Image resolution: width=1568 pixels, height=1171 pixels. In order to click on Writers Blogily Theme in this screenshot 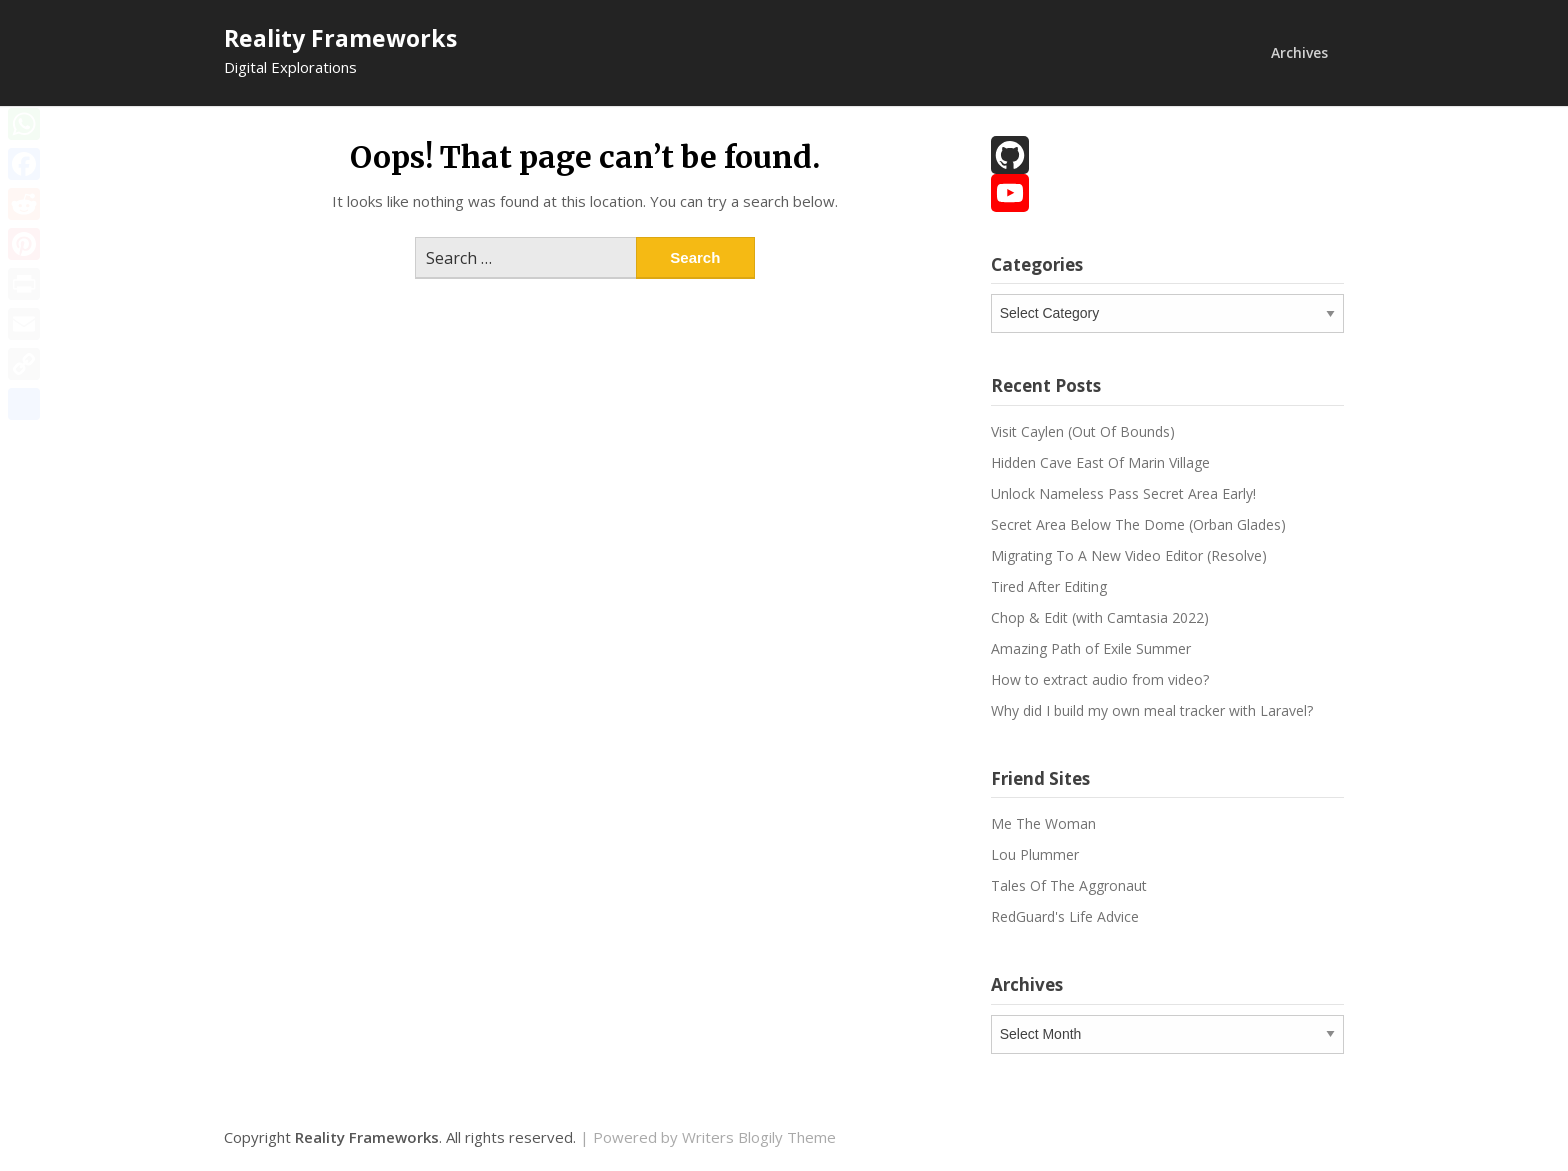, I will do `click(759, 1137)`.